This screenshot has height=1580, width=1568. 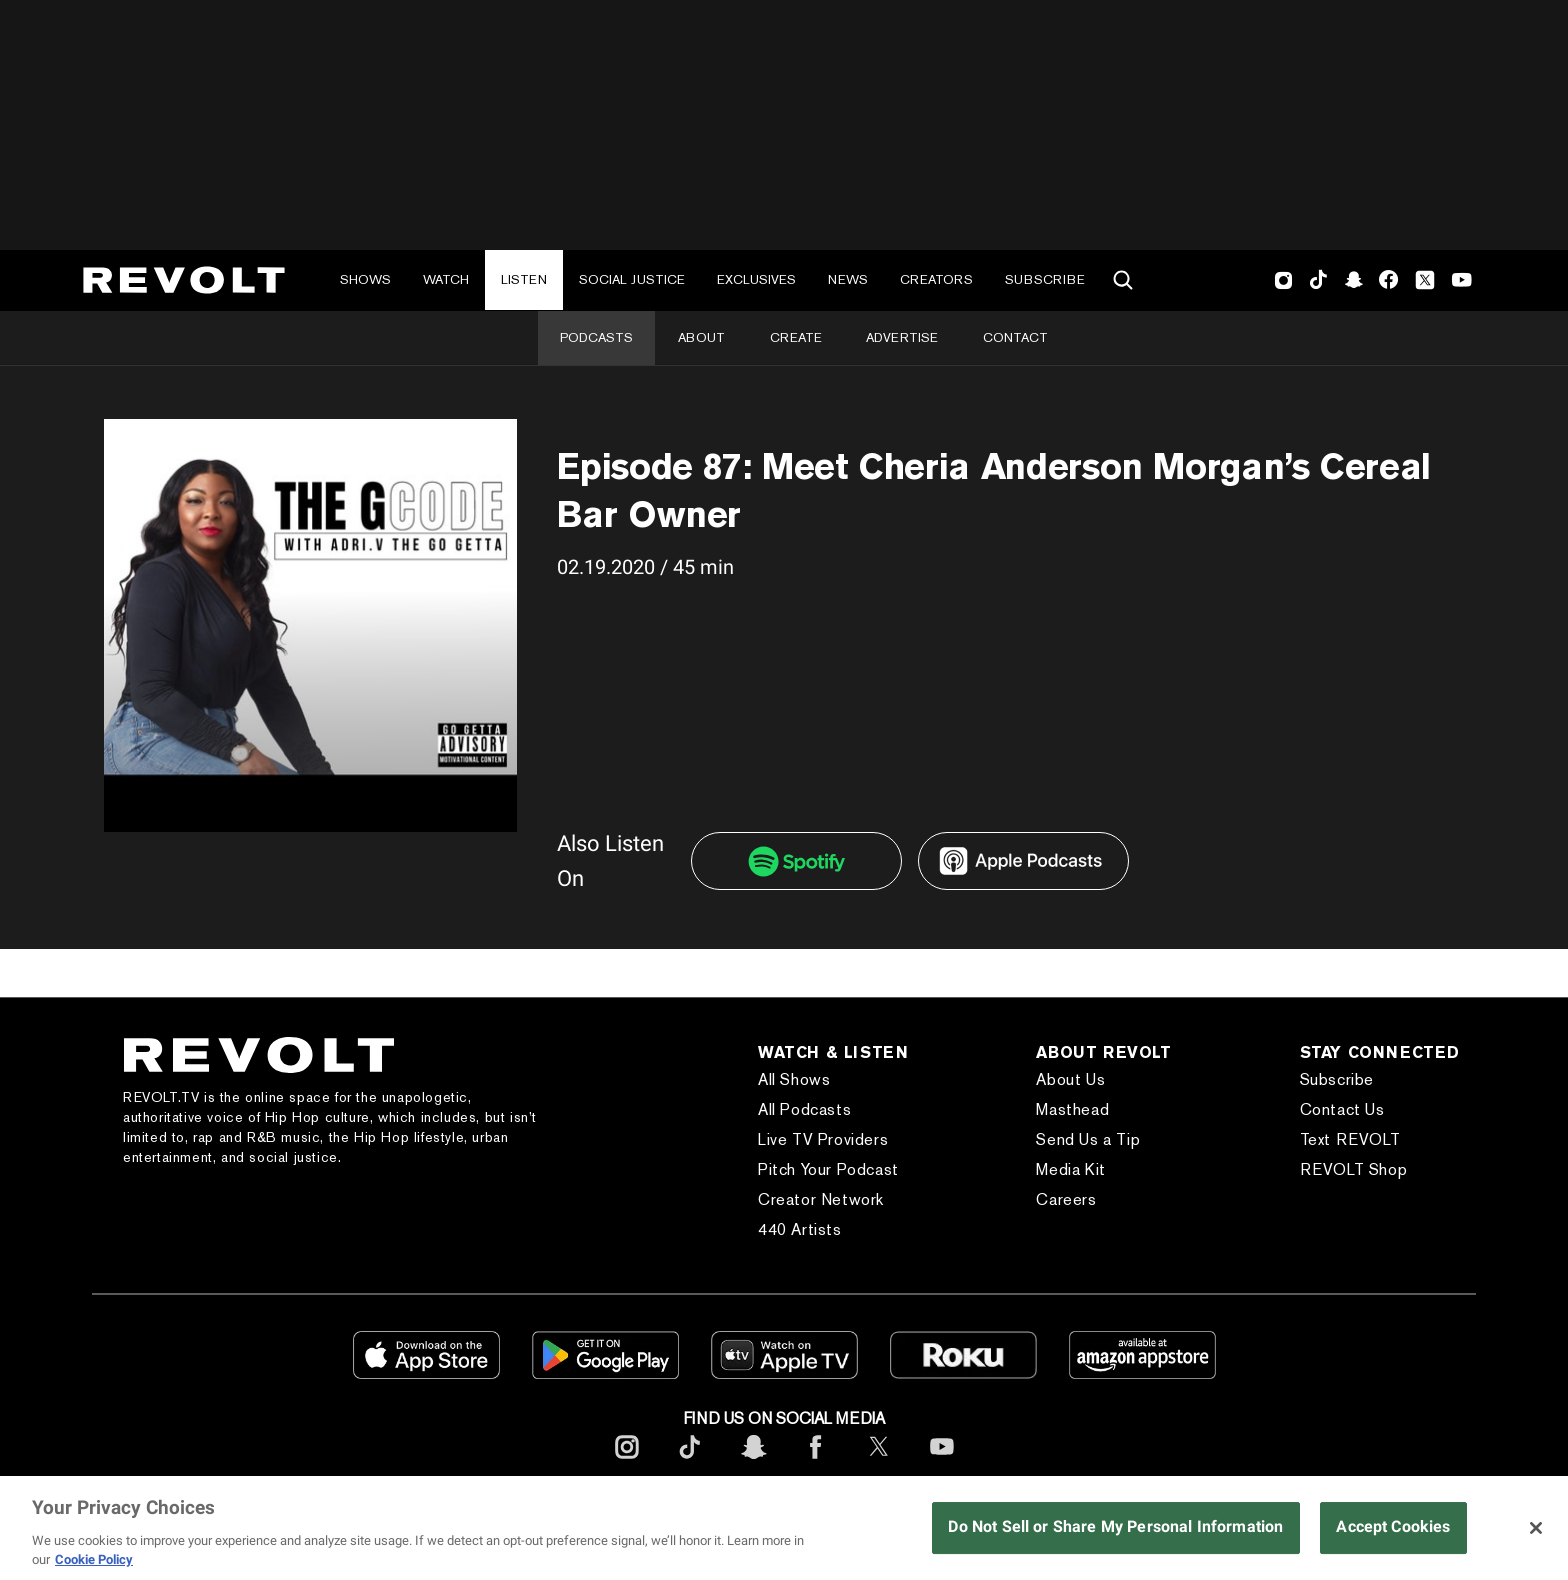 I want to click on Social Justice, so click(x=632, y=279).